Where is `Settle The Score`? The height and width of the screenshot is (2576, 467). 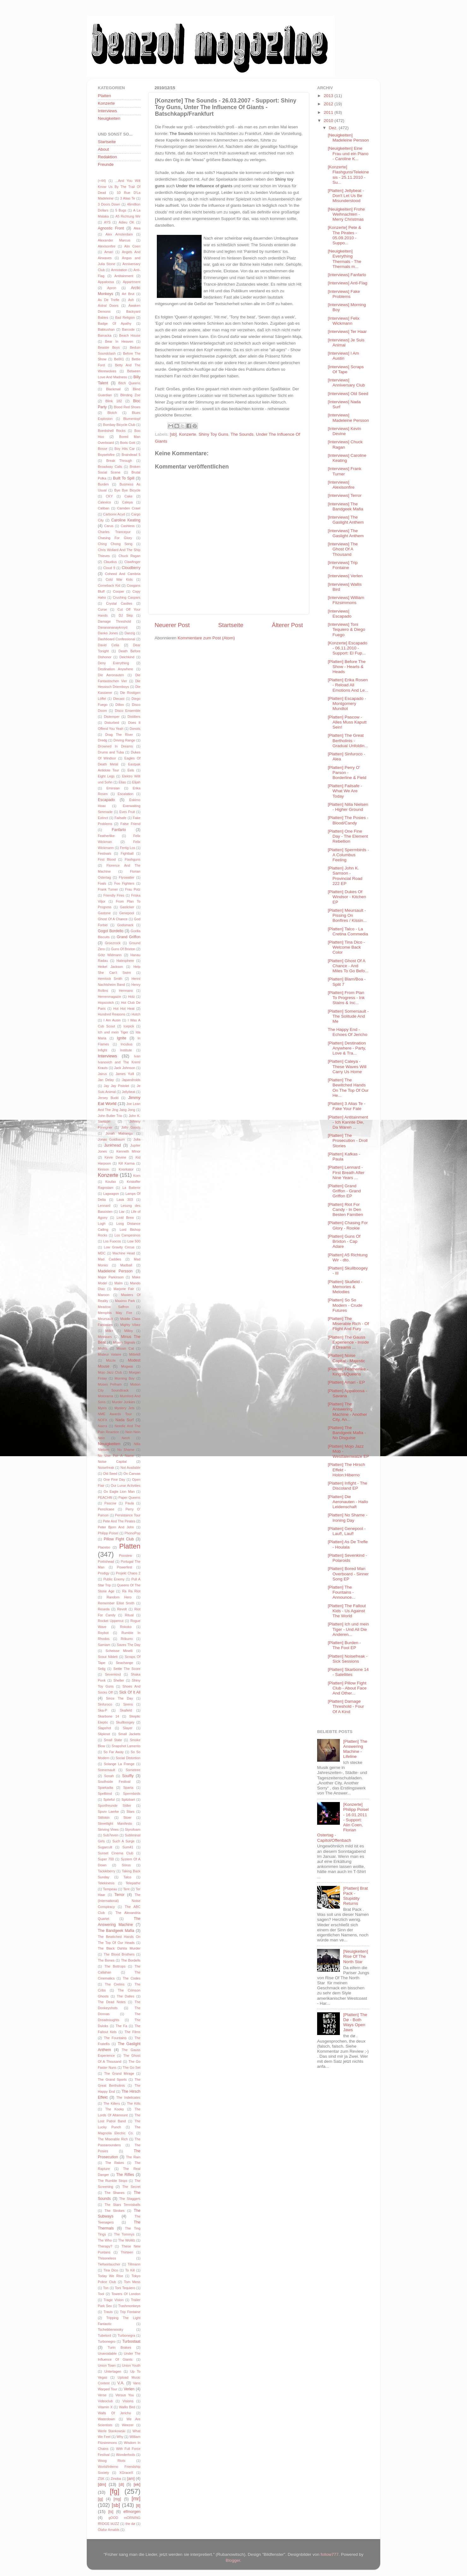 Settle The Score is located at coordinates (126, 1669).